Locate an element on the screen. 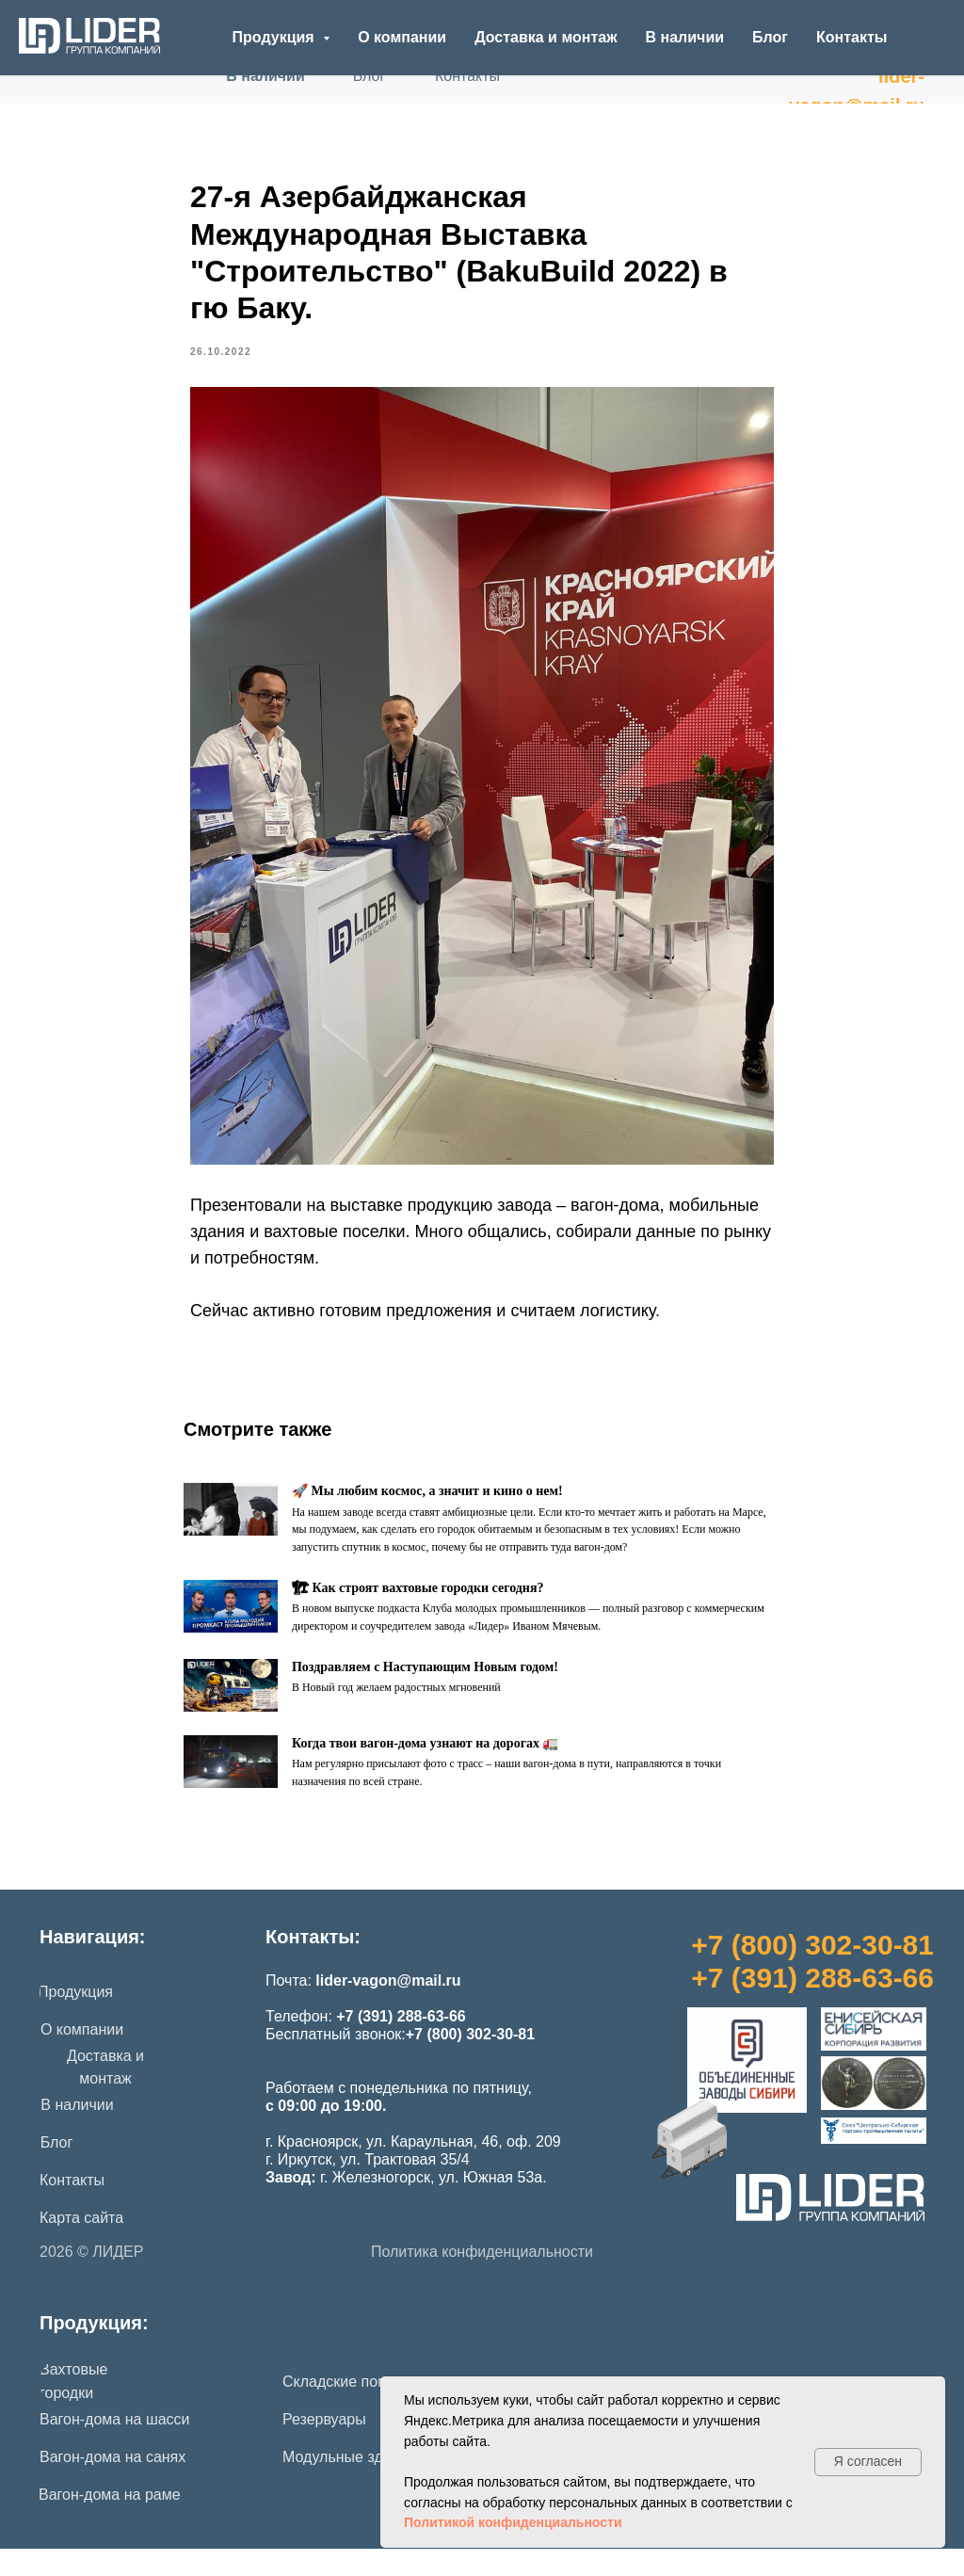  Политикой конфиденциальности is located at coordinates (513, 2522).